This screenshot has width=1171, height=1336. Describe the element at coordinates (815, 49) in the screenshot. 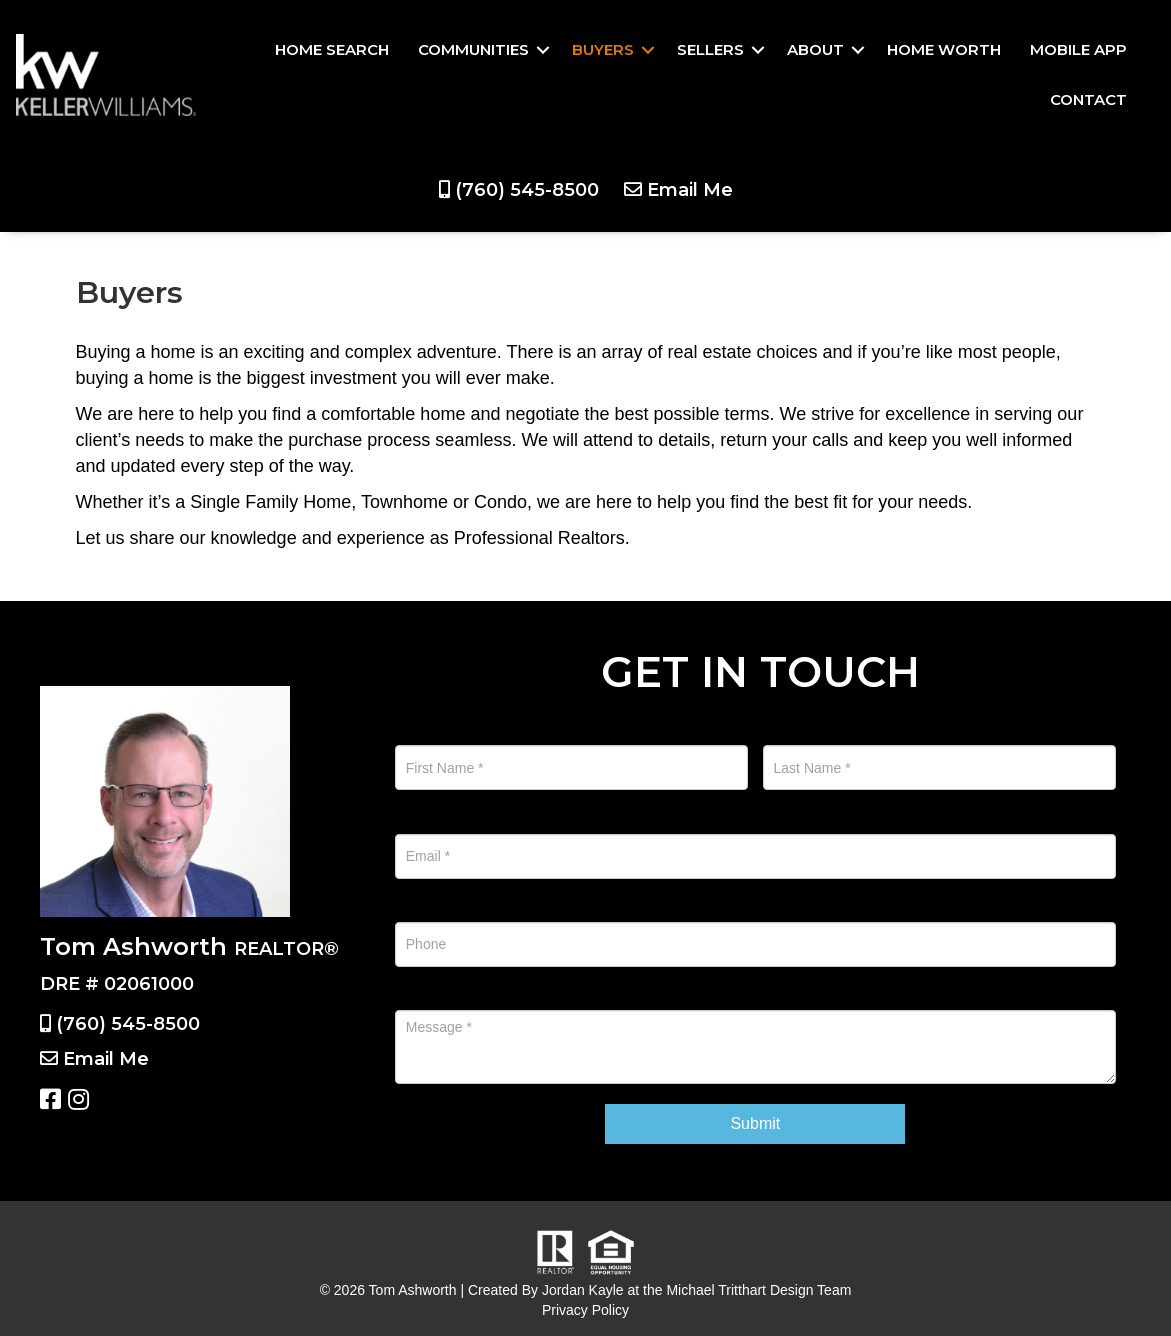

I see `About` at that location.